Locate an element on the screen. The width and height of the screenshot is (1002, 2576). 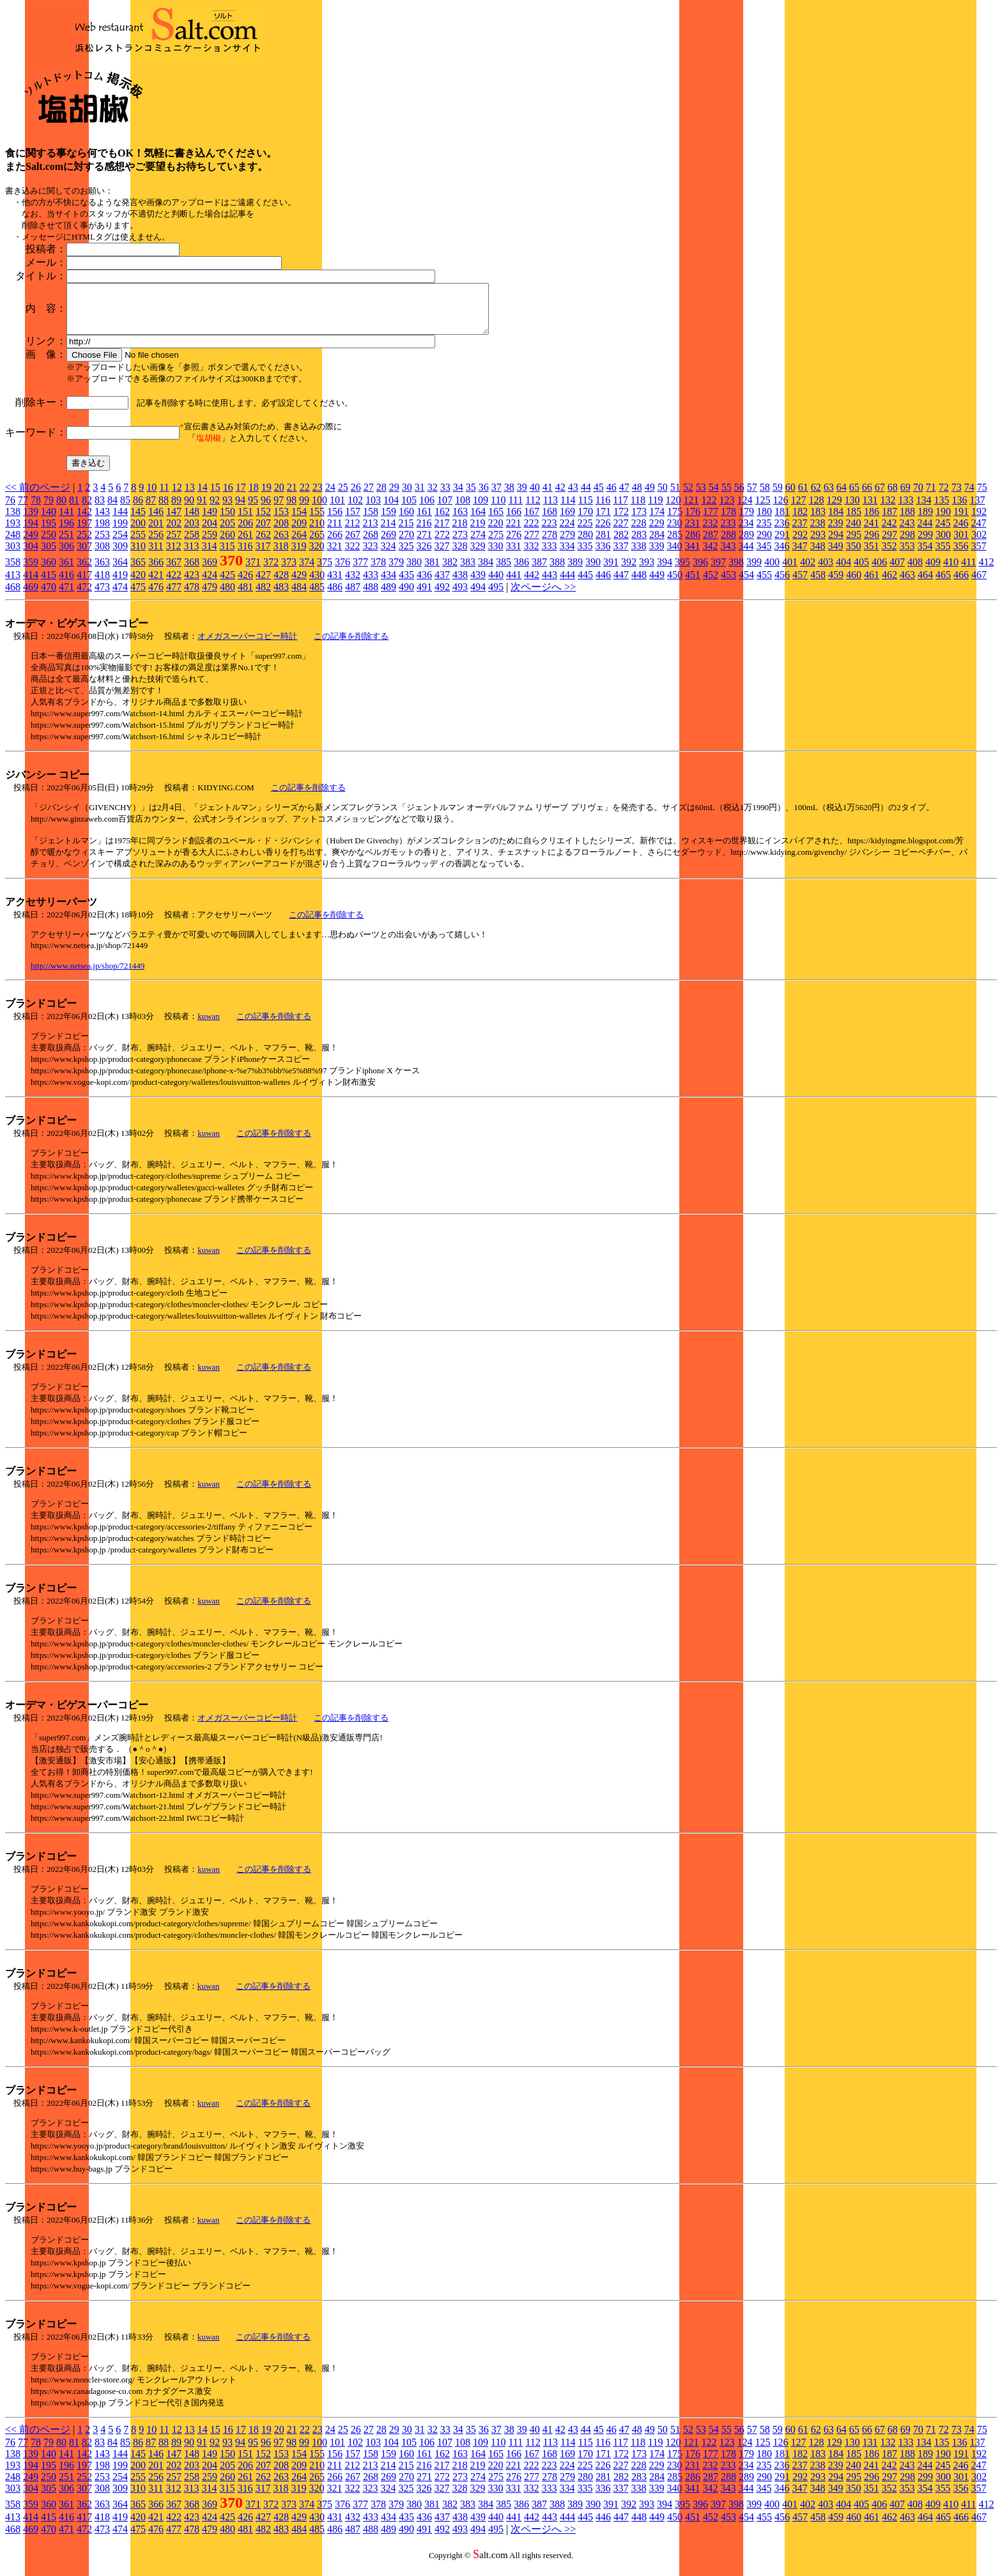
357 is located at coordinates (978, 555).